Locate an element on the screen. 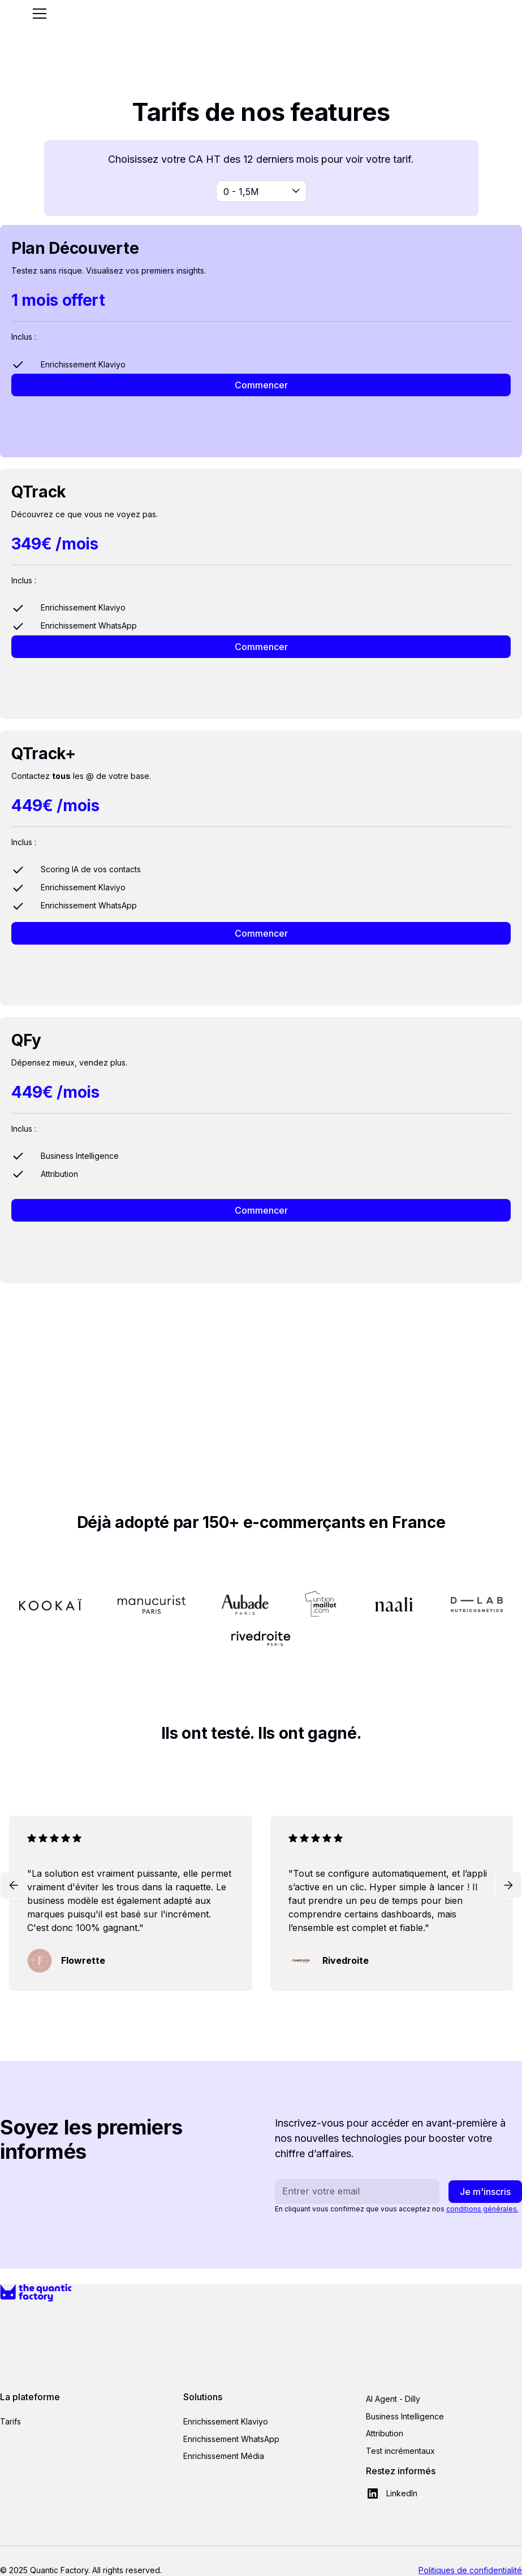  Tarifs is located at coordinates (10, 2421).